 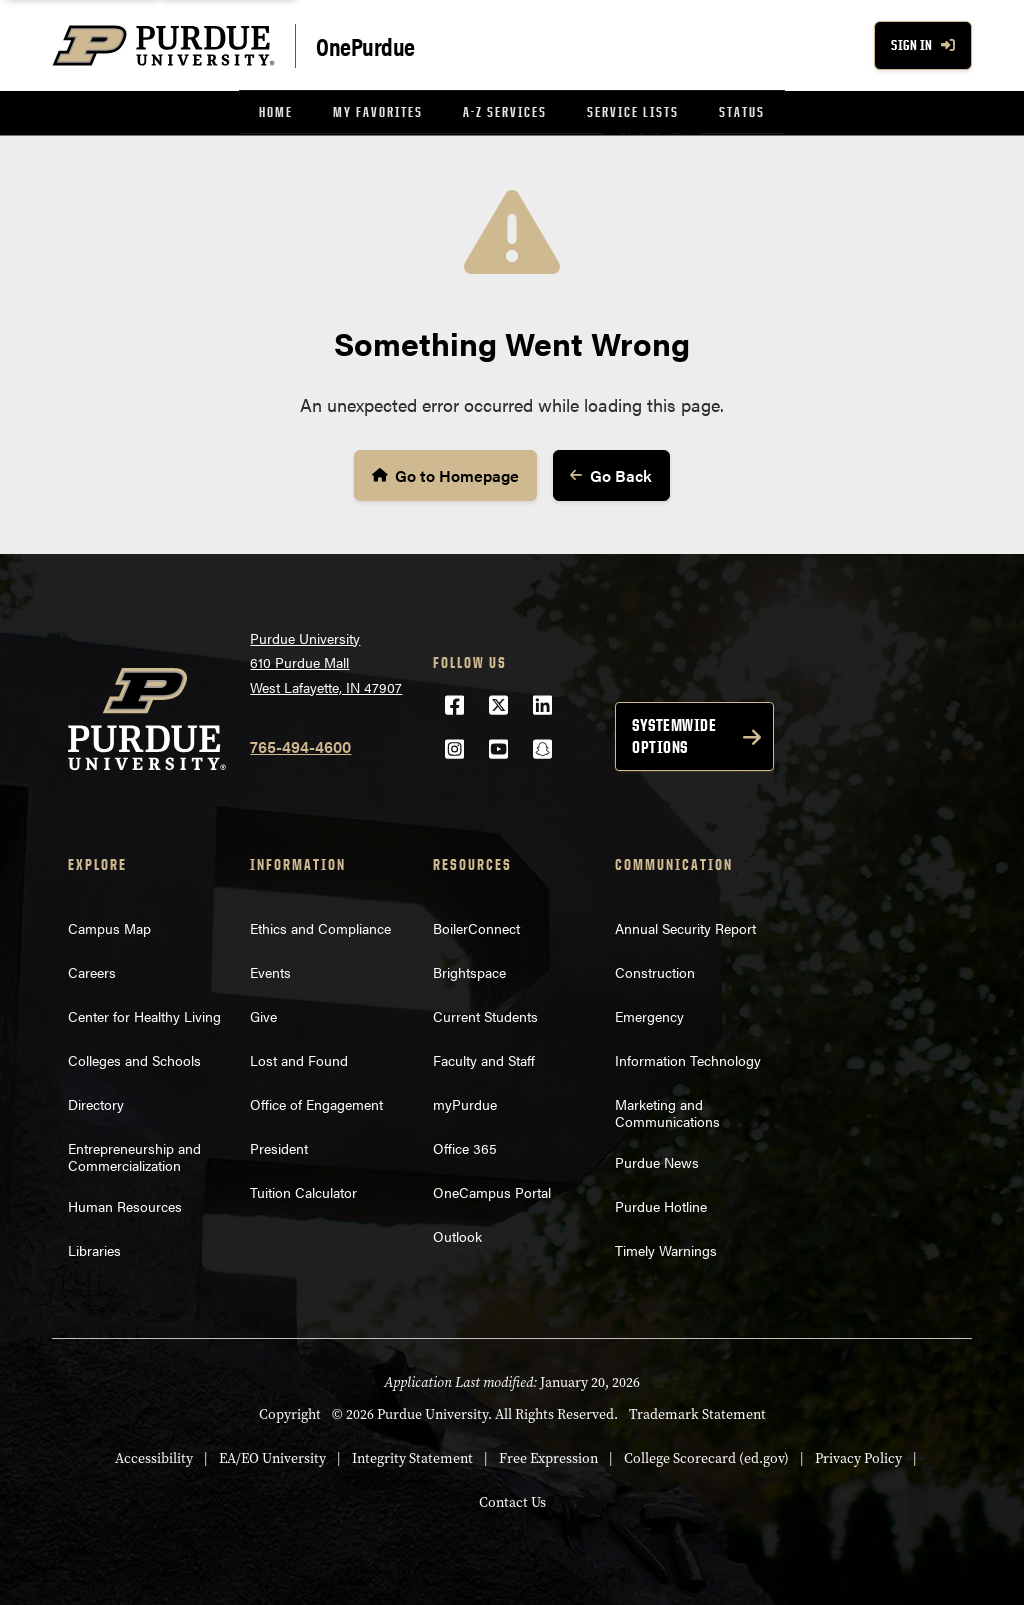 I want to click on Events, so click(x=270, y=970).